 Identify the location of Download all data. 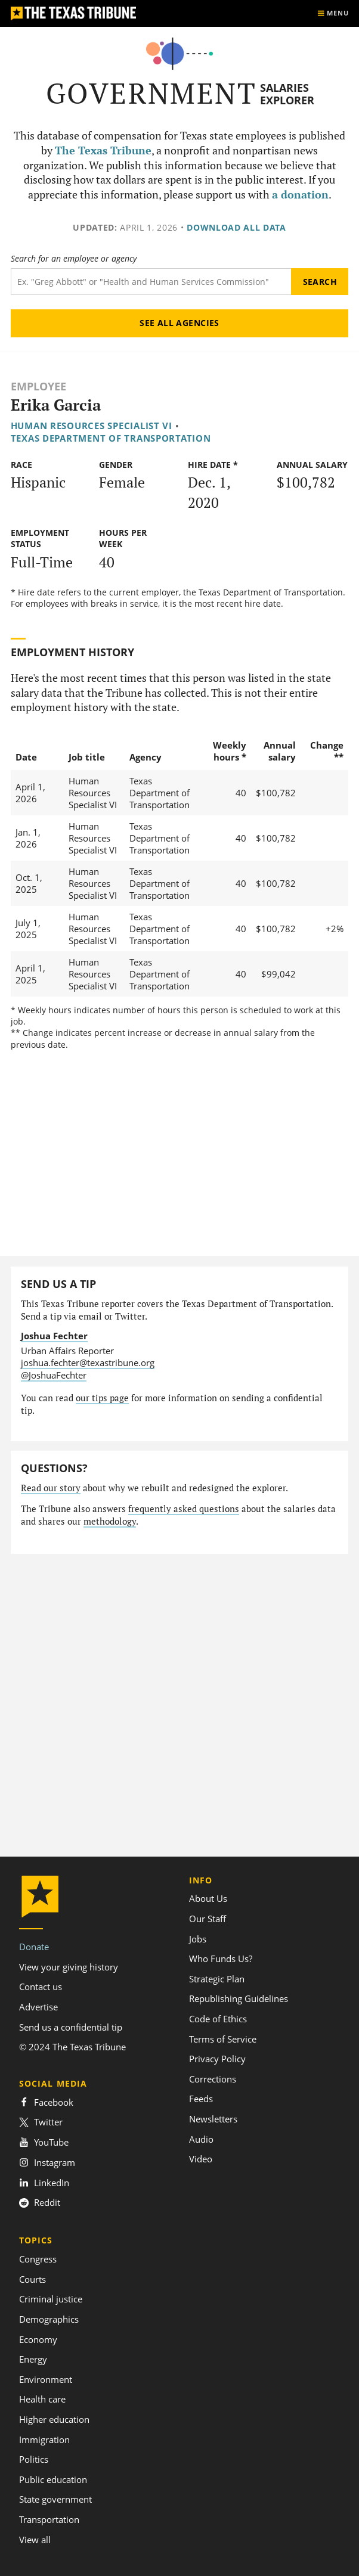
(236, 227).